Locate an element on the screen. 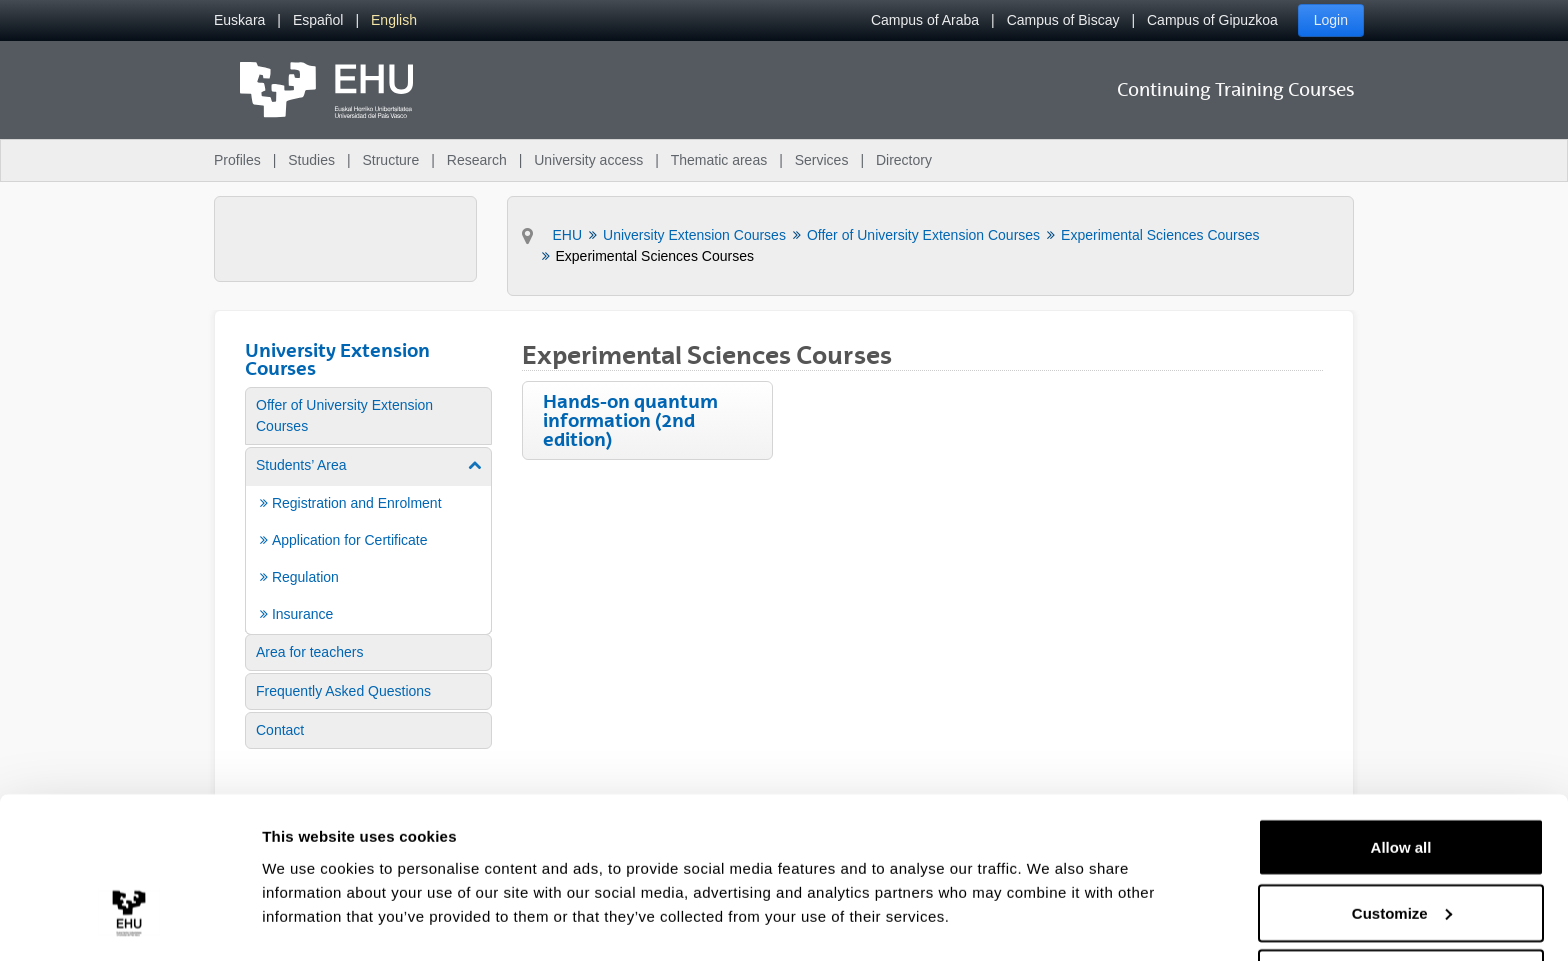  Thematic areas [menuitem] is located at coordinates (719, 160).